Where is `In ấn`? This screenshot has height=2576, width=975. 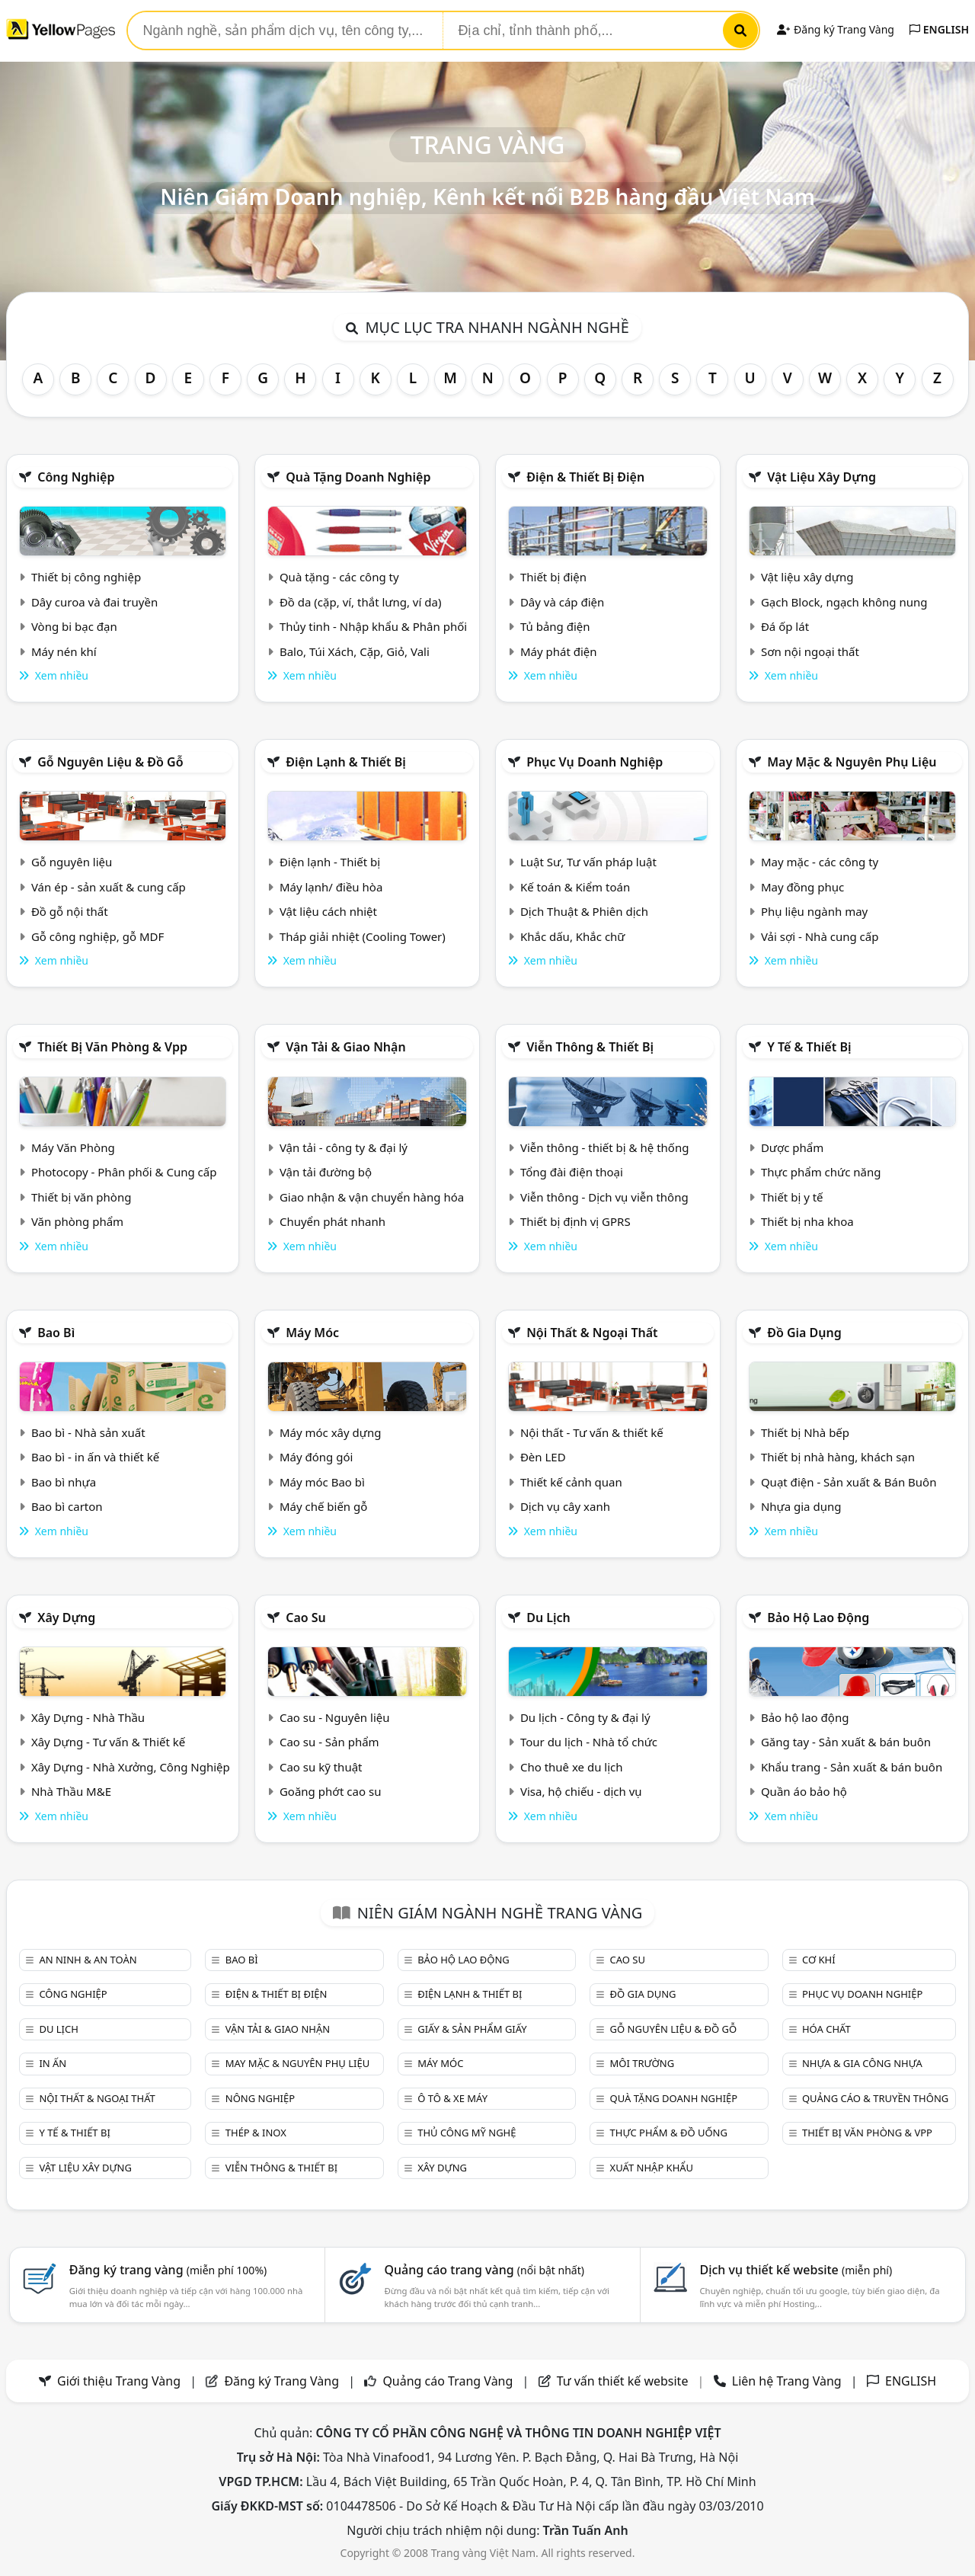
In ấn is located at coordinates (52, 2063).